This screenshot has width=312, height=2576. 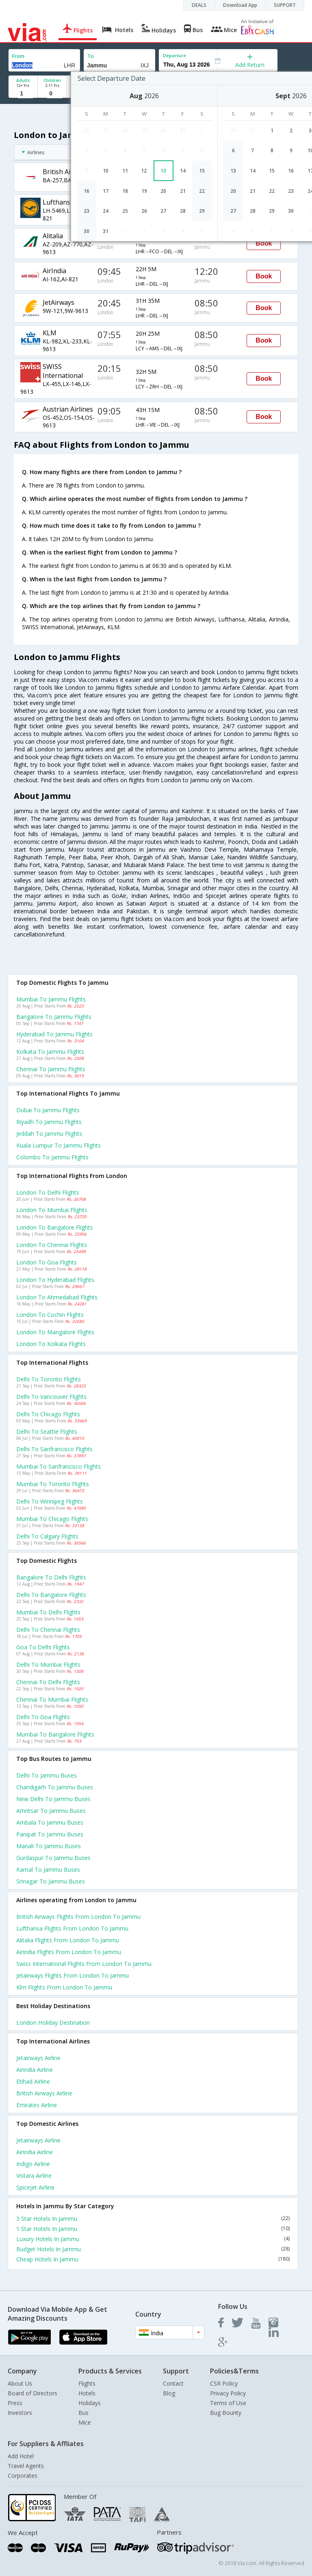 I want to click on Contact, so click(x=173, y=2383).